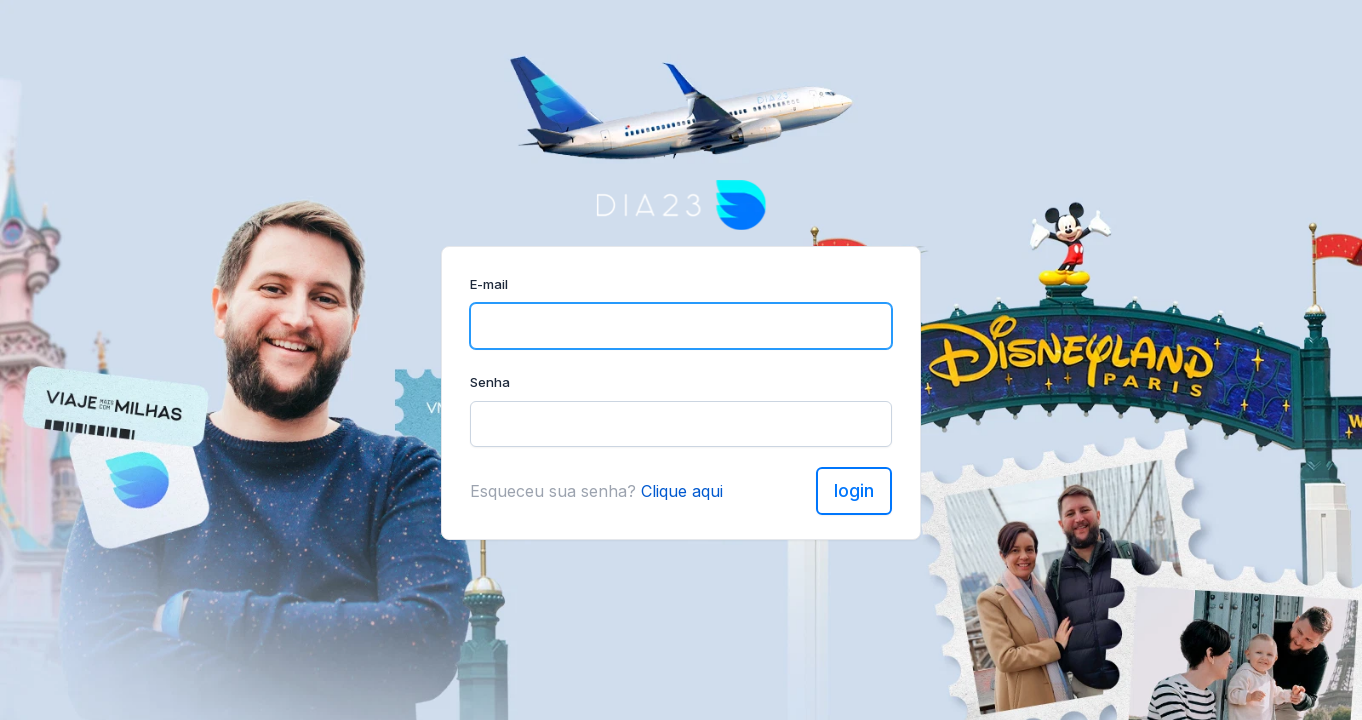 The height and width of the screenshot is (720, 1362). What do you see at coordinates (489, 284) in the screenshot?
I see `E-mail` at bounding box center [489, 284].